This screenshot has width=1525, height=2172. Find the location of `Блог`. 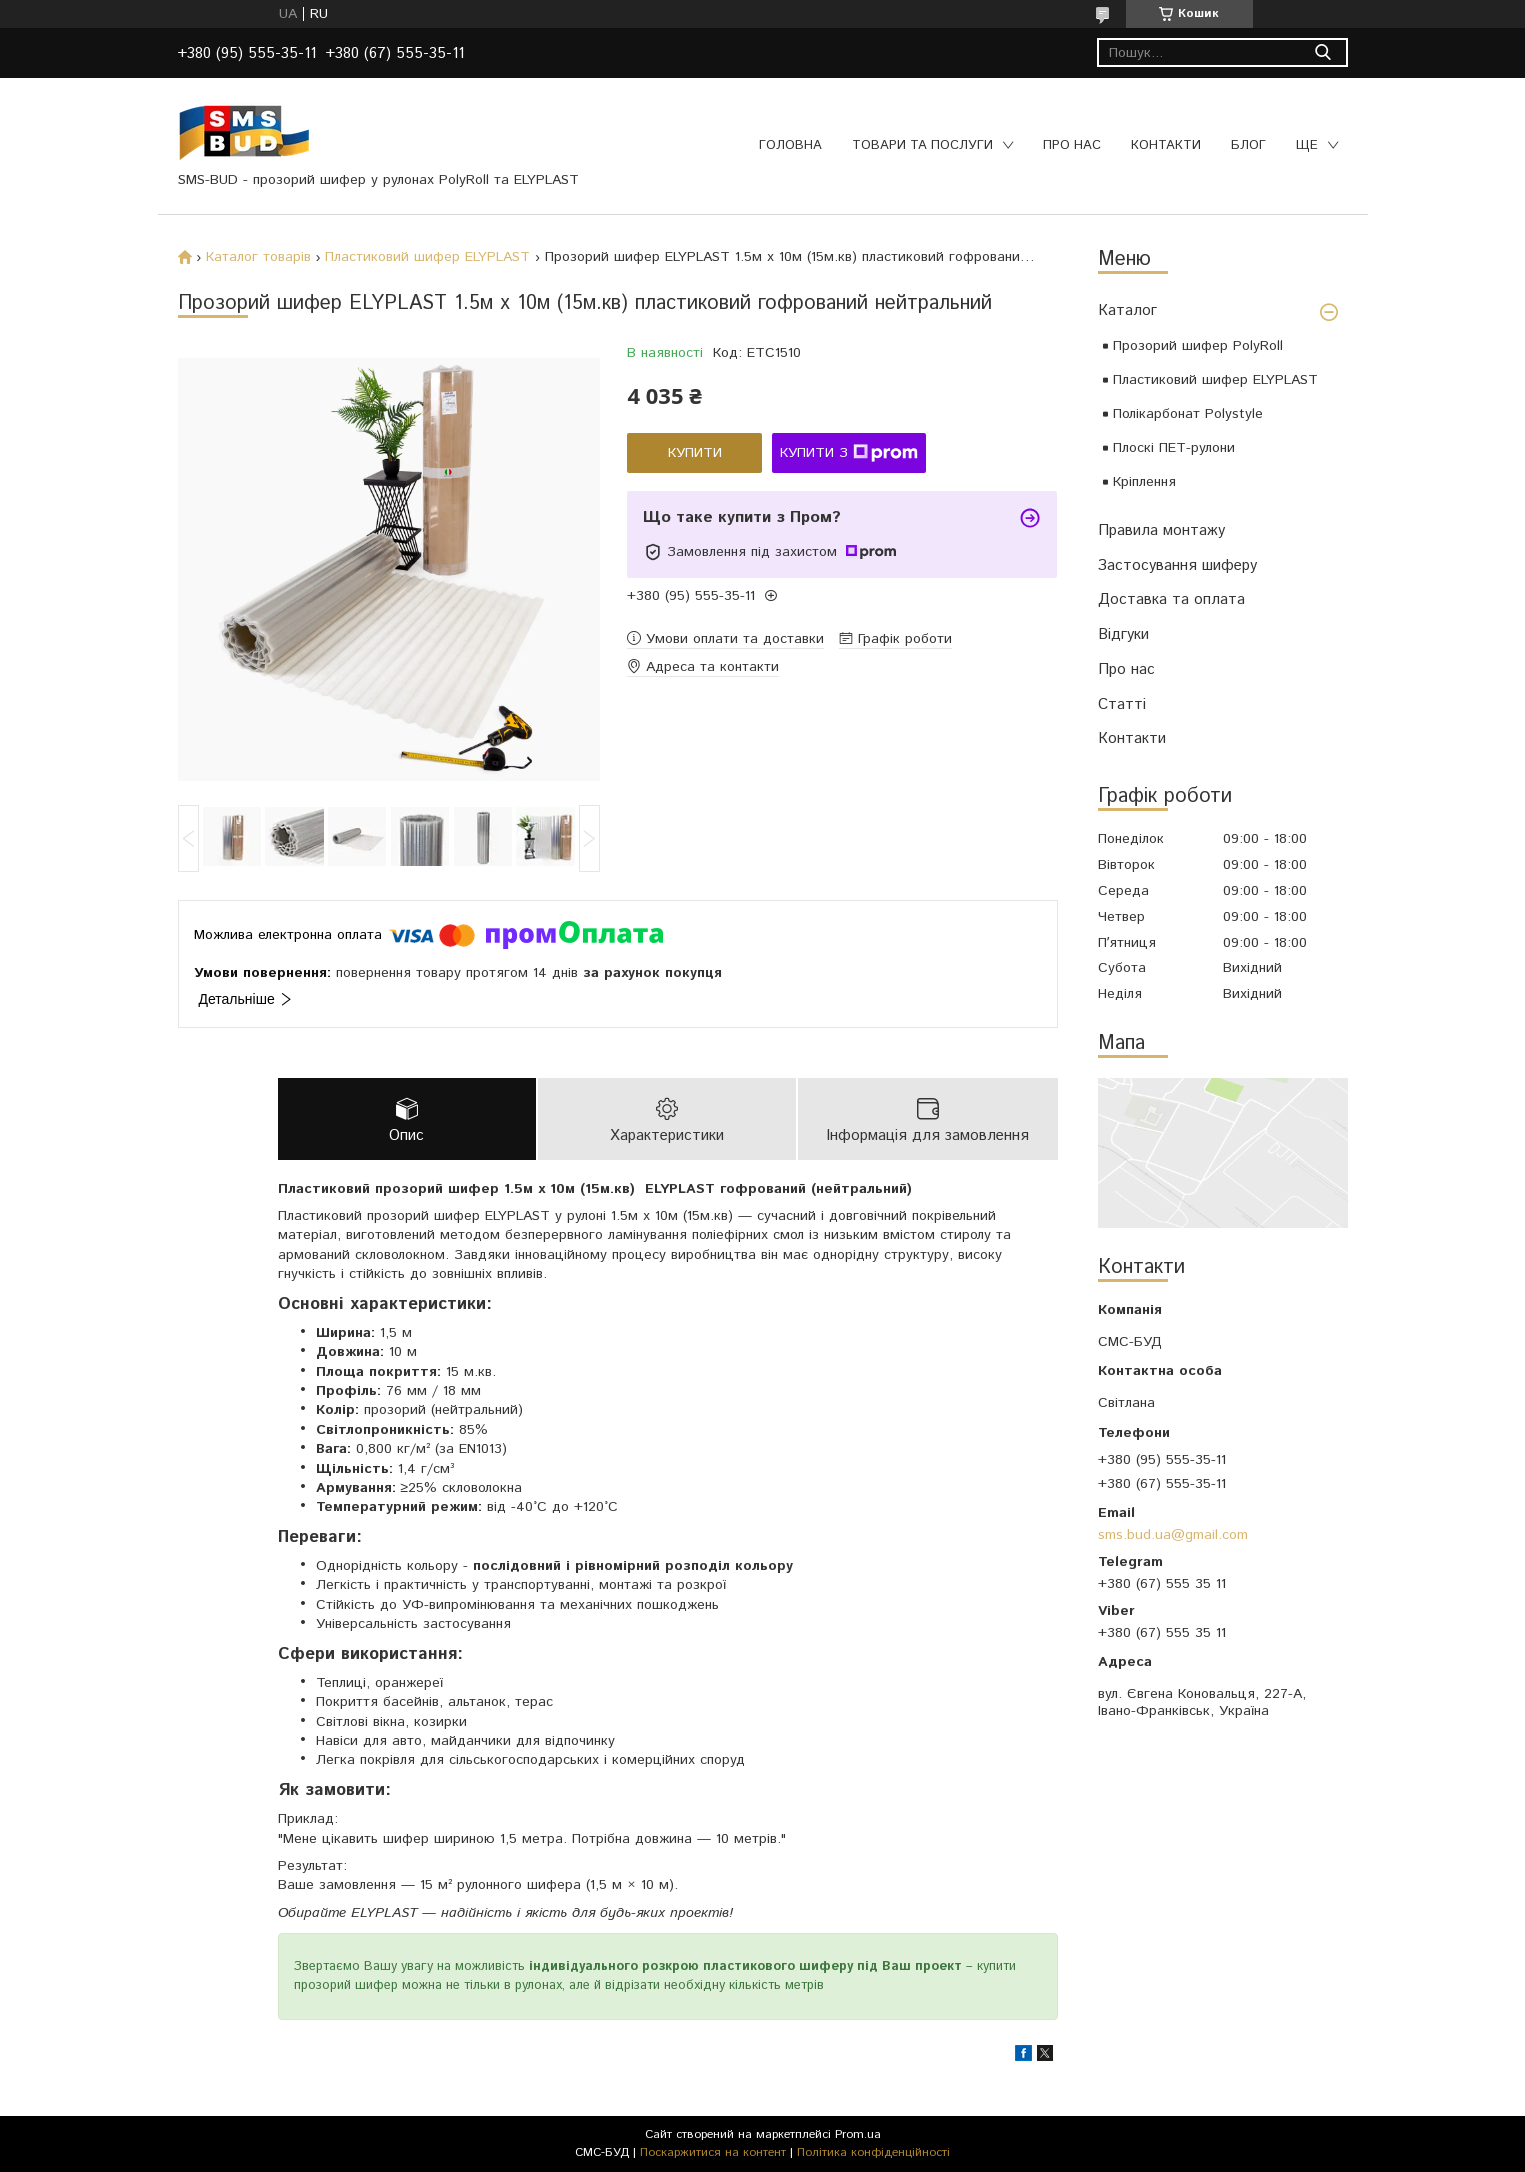

Блог is located at coordinates (1248, 145).